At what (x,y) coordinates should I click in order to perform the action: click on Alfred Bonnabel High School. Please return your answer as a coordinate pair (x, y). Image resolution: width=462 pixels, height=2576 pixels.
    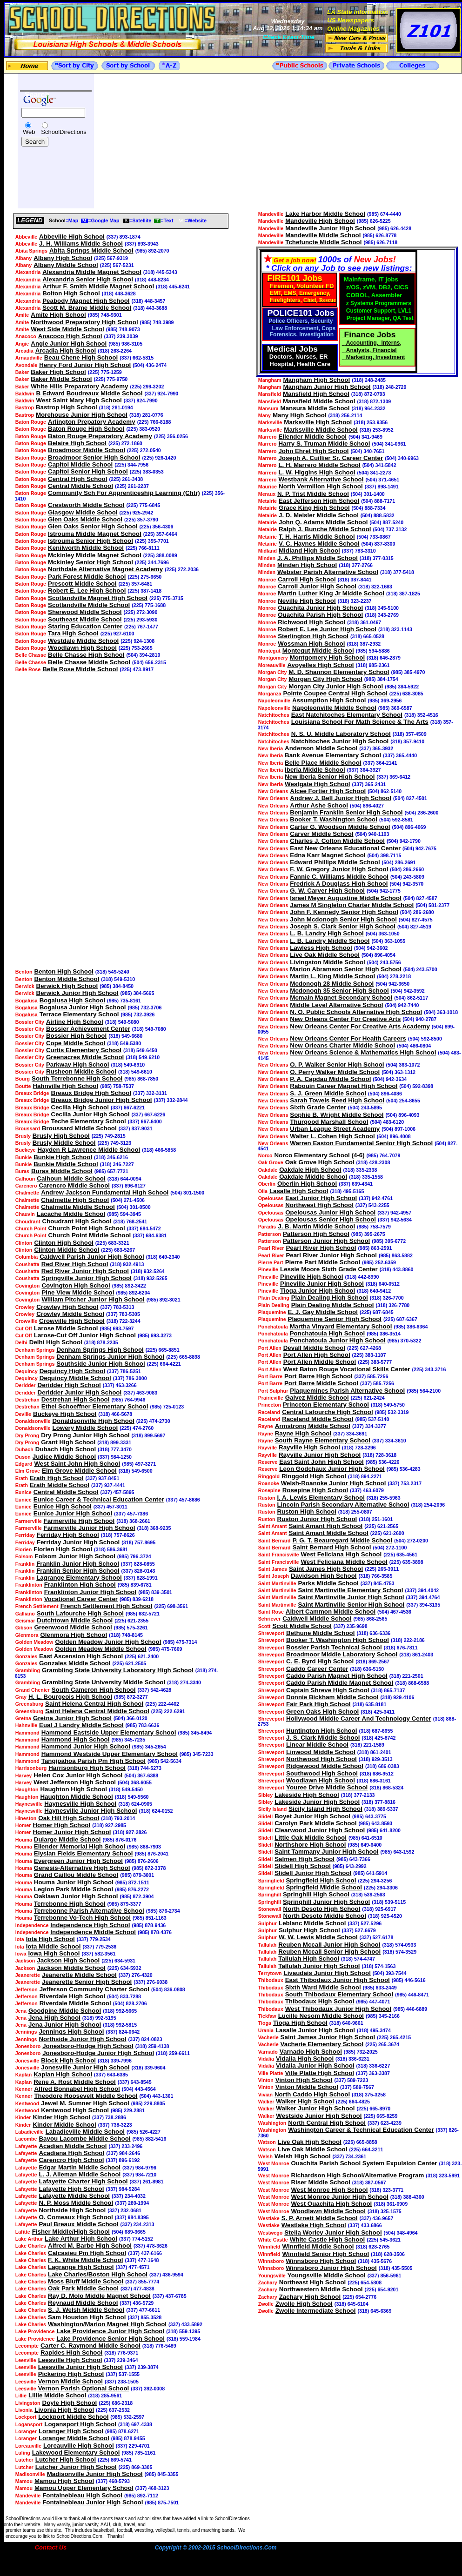
    Looking at the image, I should click on (77, 2088).